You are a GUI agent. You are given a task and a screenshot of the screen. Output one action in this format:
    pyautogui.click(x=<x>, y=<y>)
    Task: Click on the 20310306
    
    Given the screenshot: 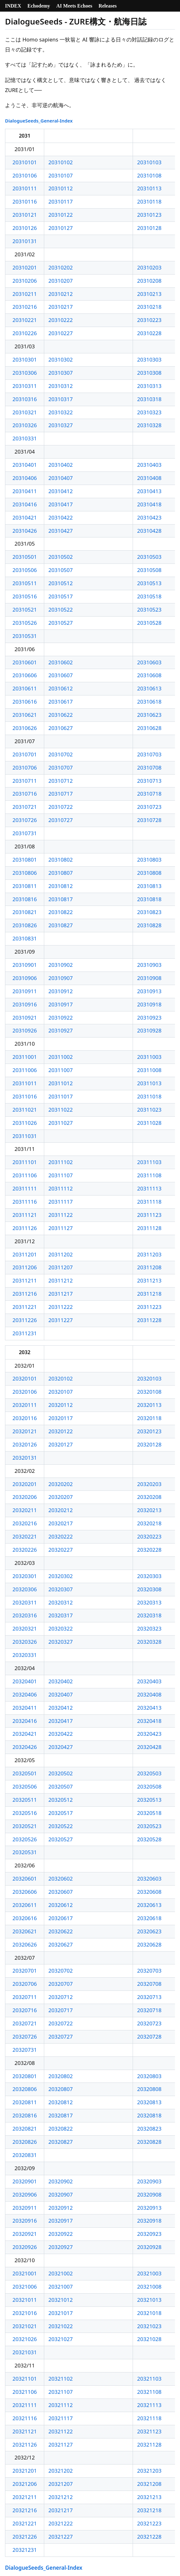 What is the action you would take?
    pyautogui.click(x=25, y=372)
    